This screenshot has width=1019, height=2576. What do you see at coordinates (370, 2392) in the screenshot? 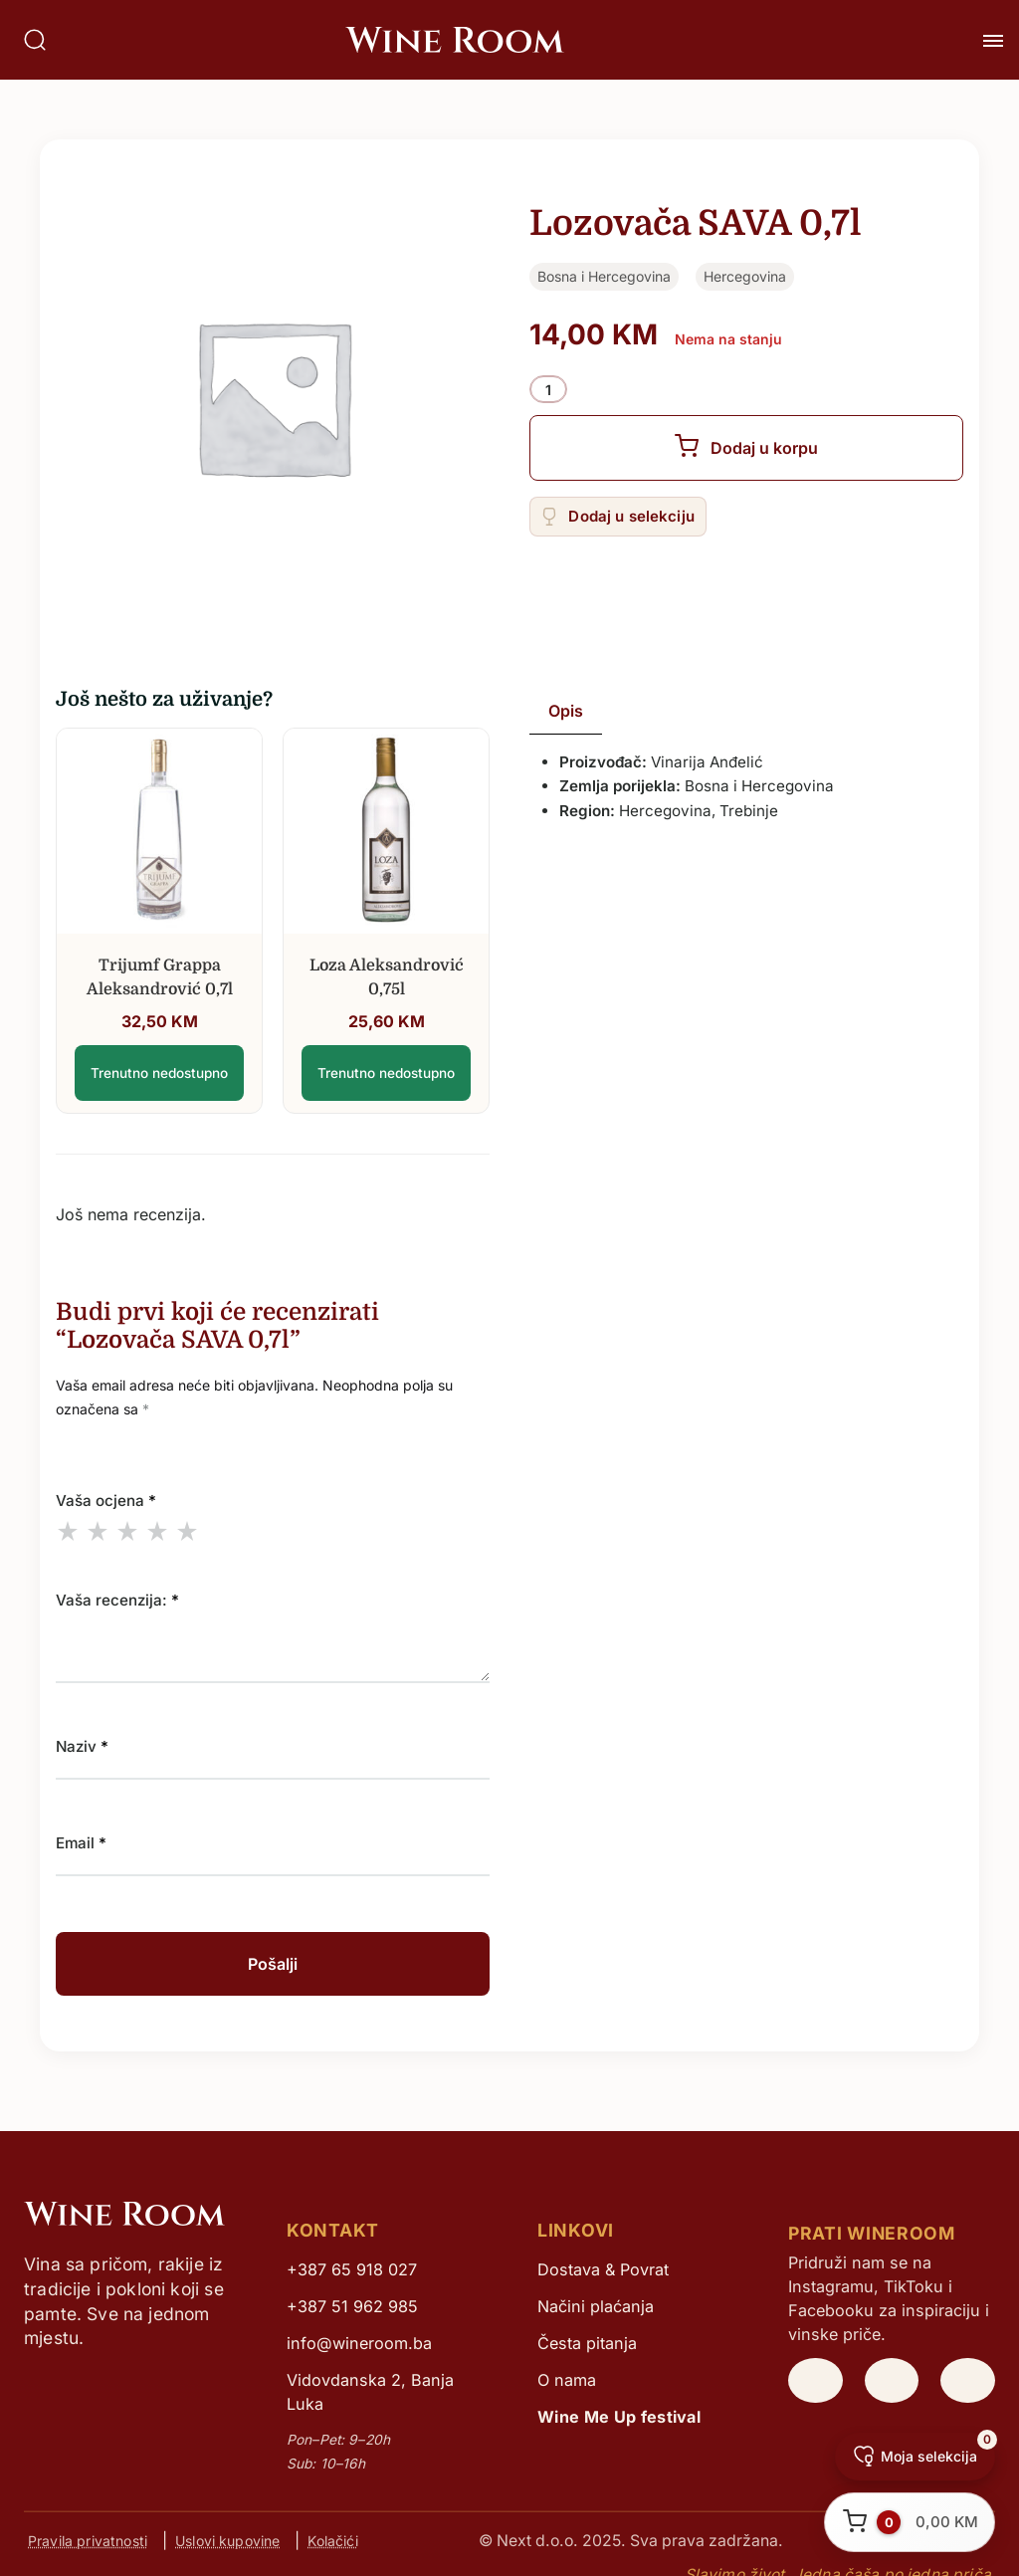
I see `Vidovdanska 2, Banja Luka` at bounding box center [370, 2392].